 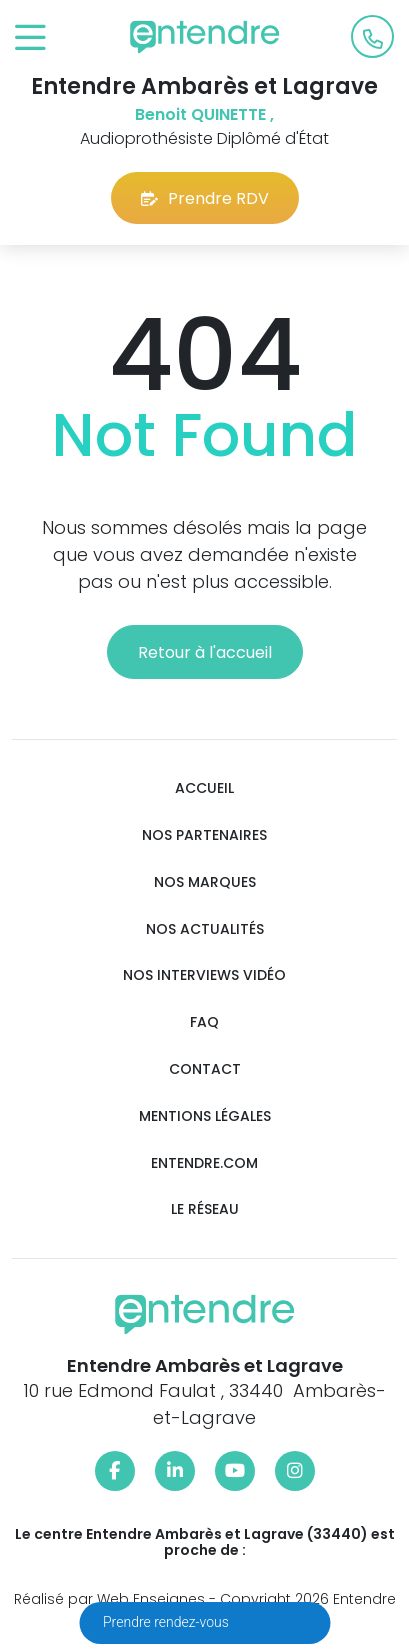 What do you see at coordinates (205, 1209) in the screenshot?
I see `Le réseau` at bounding box center [205, 1209].